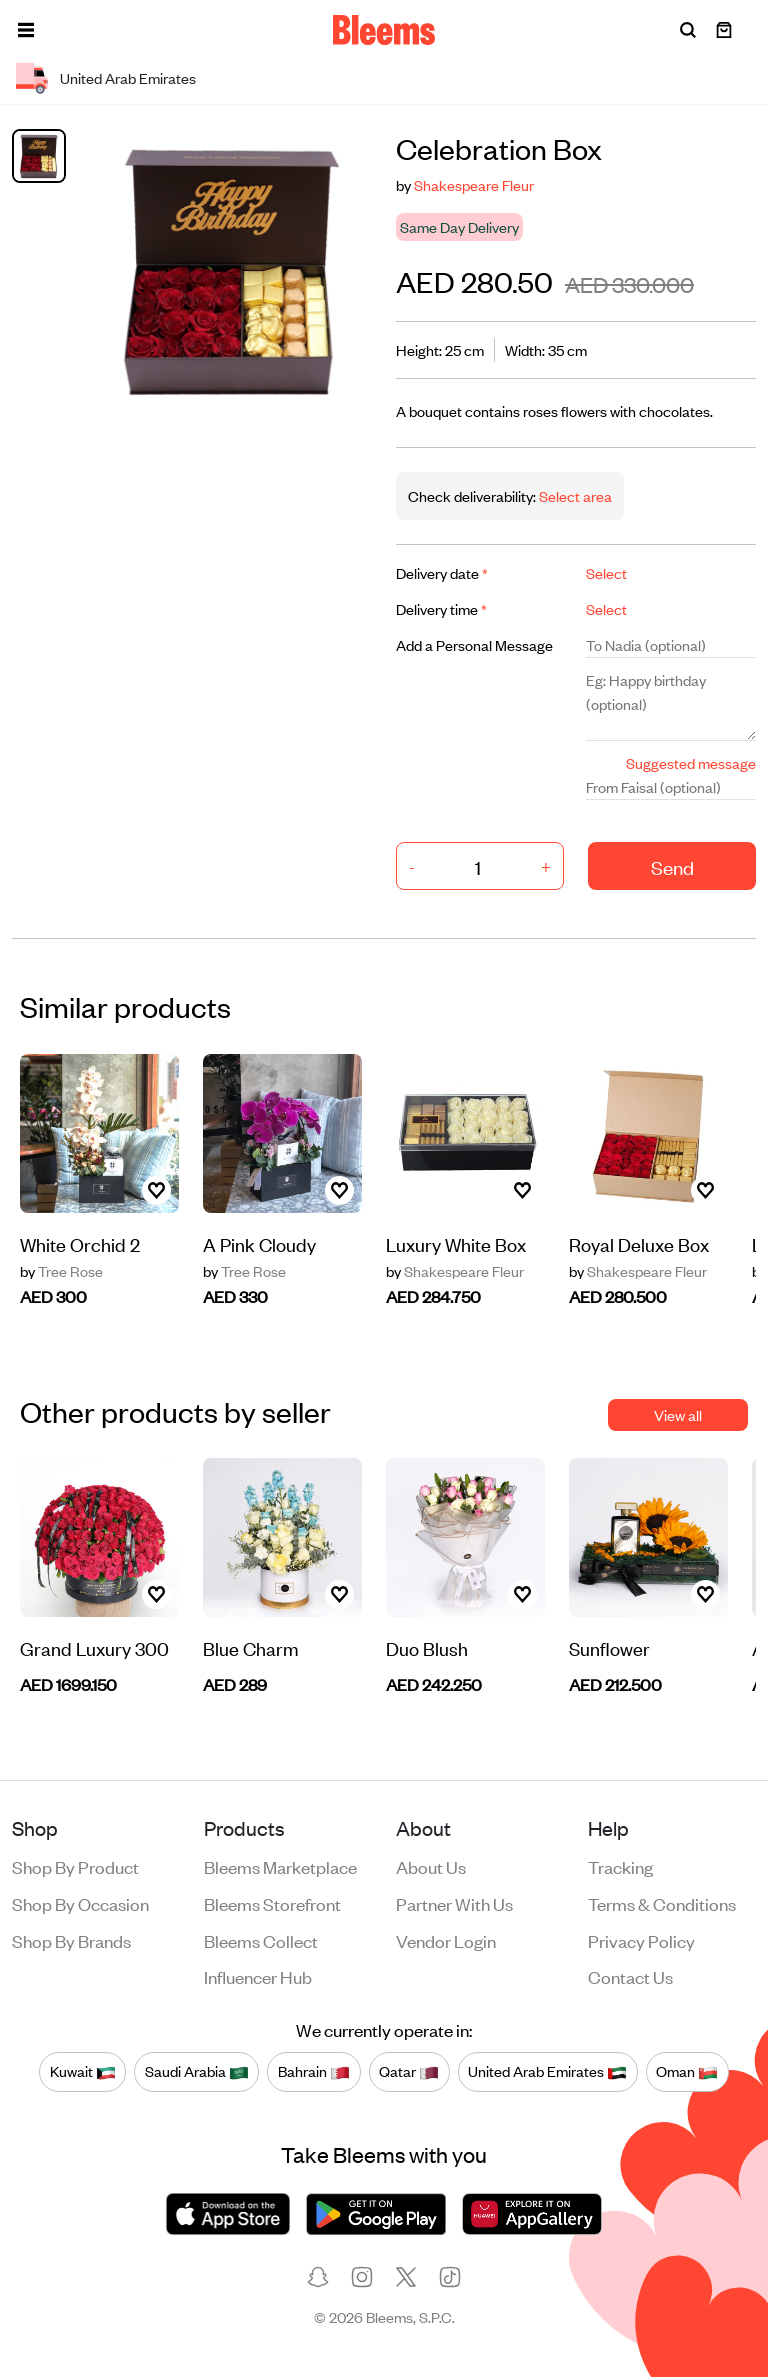  I want to click on Add a Personal Message, so click(474, 644).